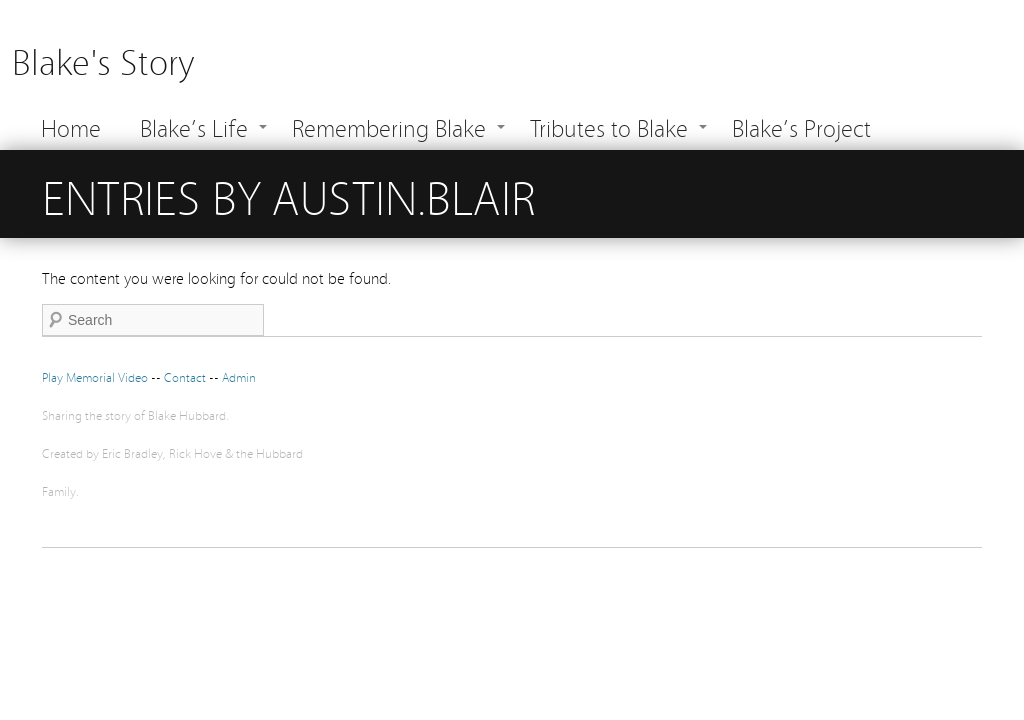  What do you see at coordinates (609, 126) in the screenshot?
I see `Tributes to Blake` at bounding box center [609, 126].